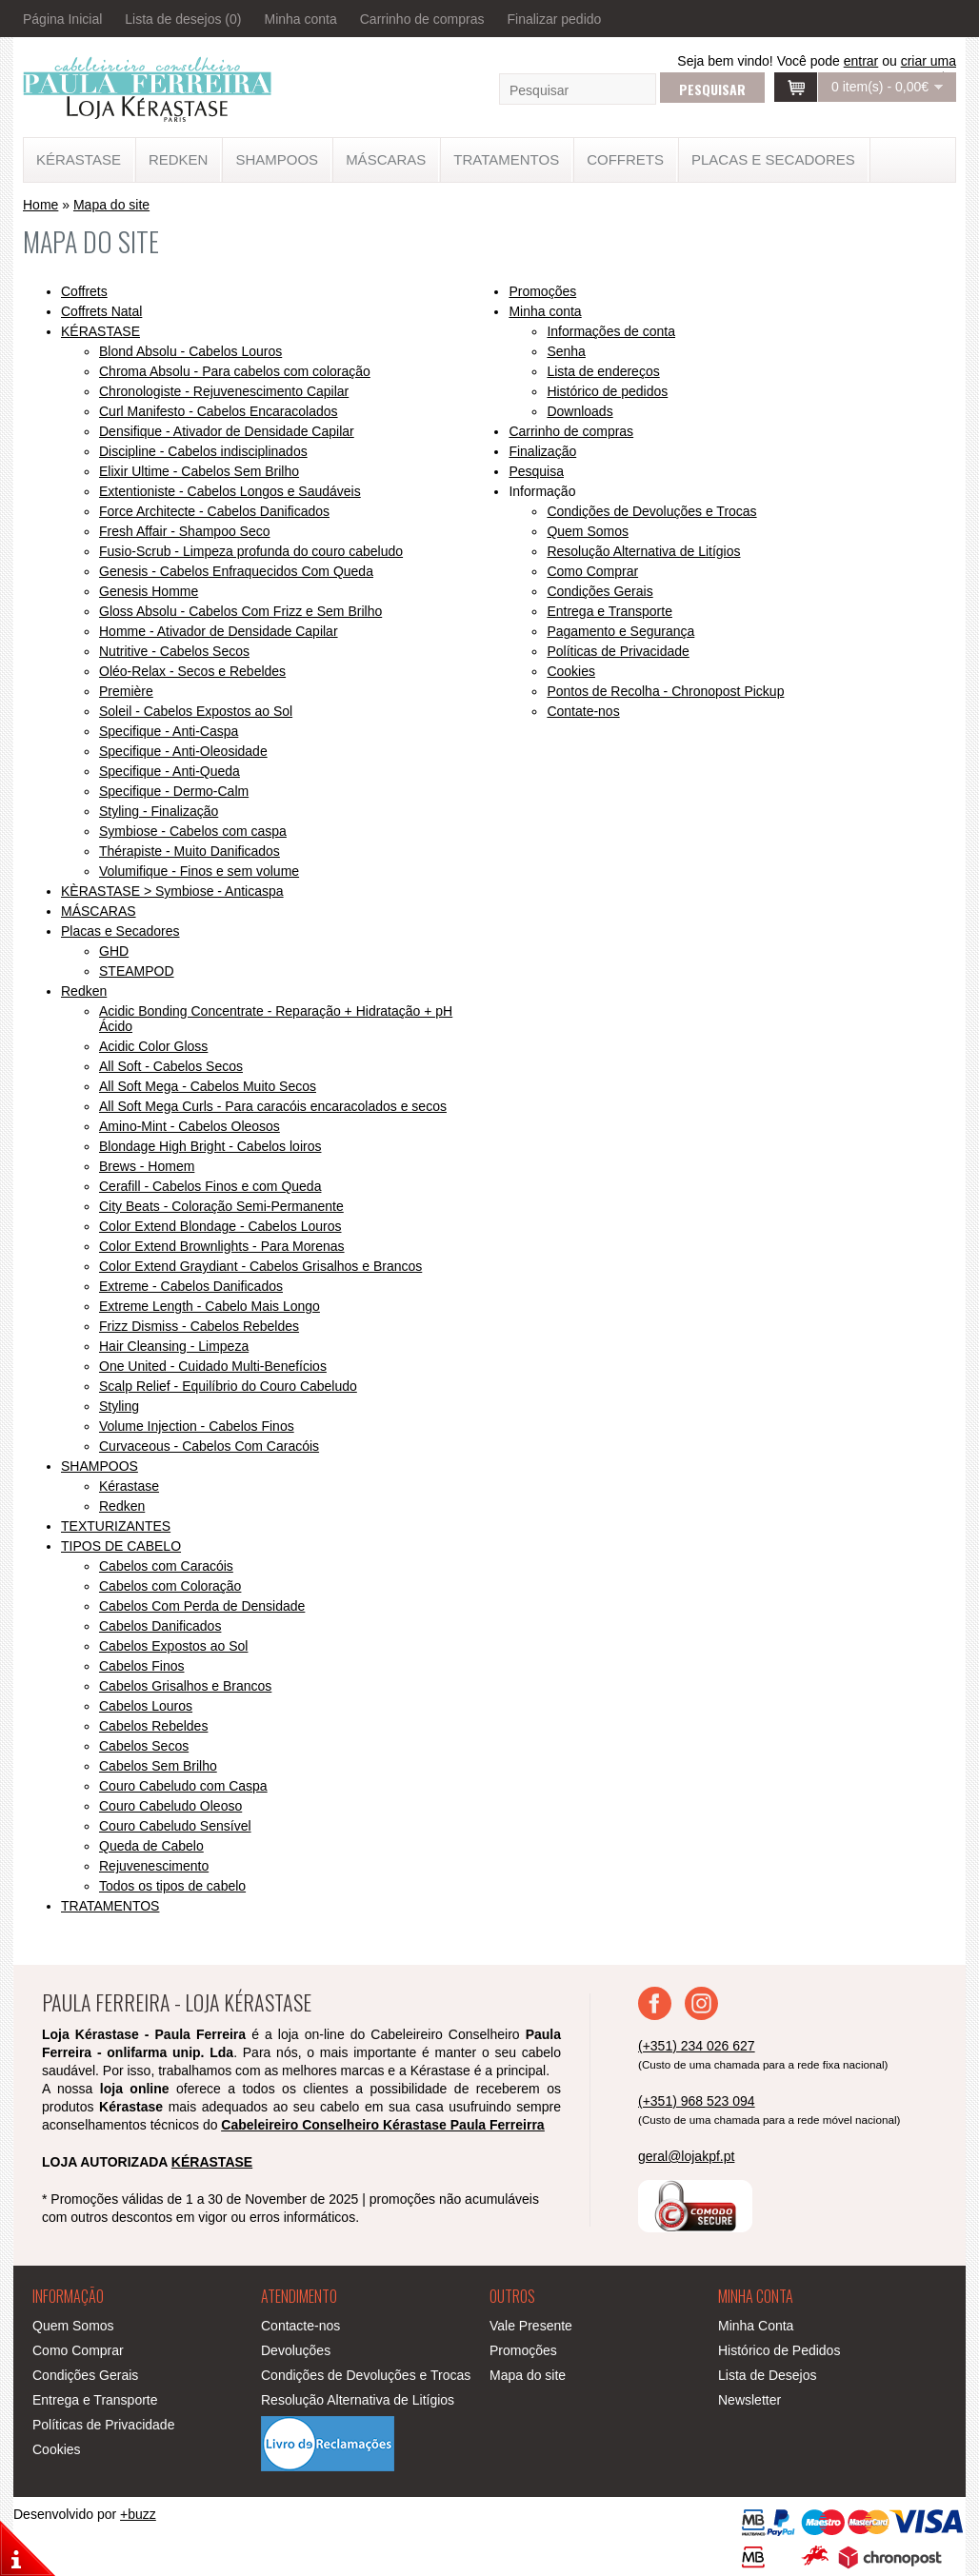  What do you see at coordinates (603, 371) in the screenshot?
I see `Lista de endereços` at bounding box center [603, 371].